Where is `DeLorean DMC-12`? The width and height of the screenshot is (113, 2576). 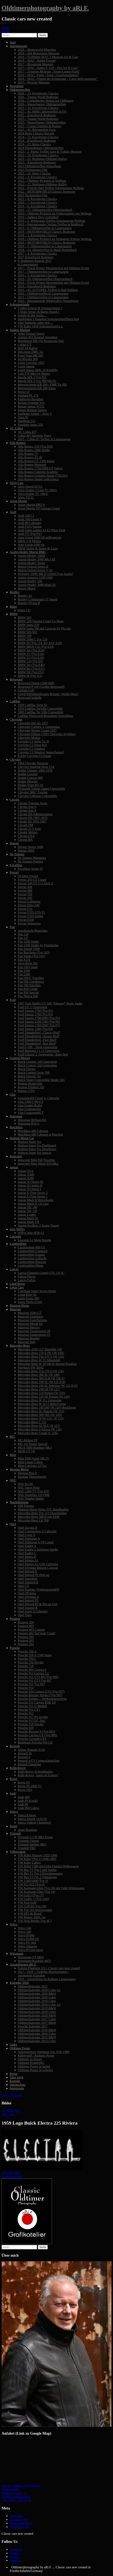 DeLorean DMC-12 is located at coordinates (30, 352).